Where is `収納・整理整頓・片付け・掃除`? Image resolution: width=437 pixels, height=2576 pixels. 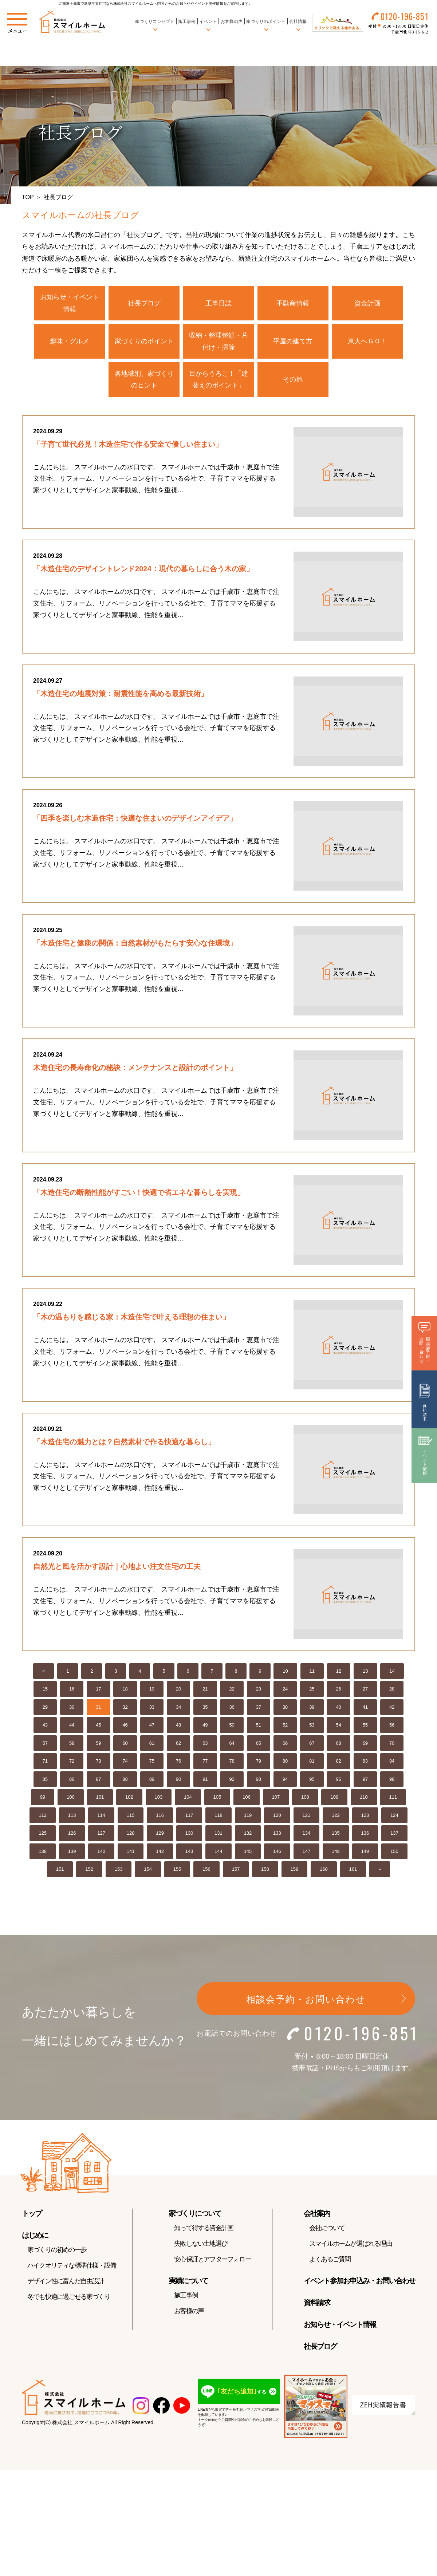
収納・整理整頓・片付け・掃除 is located at coordinates (218, 341).